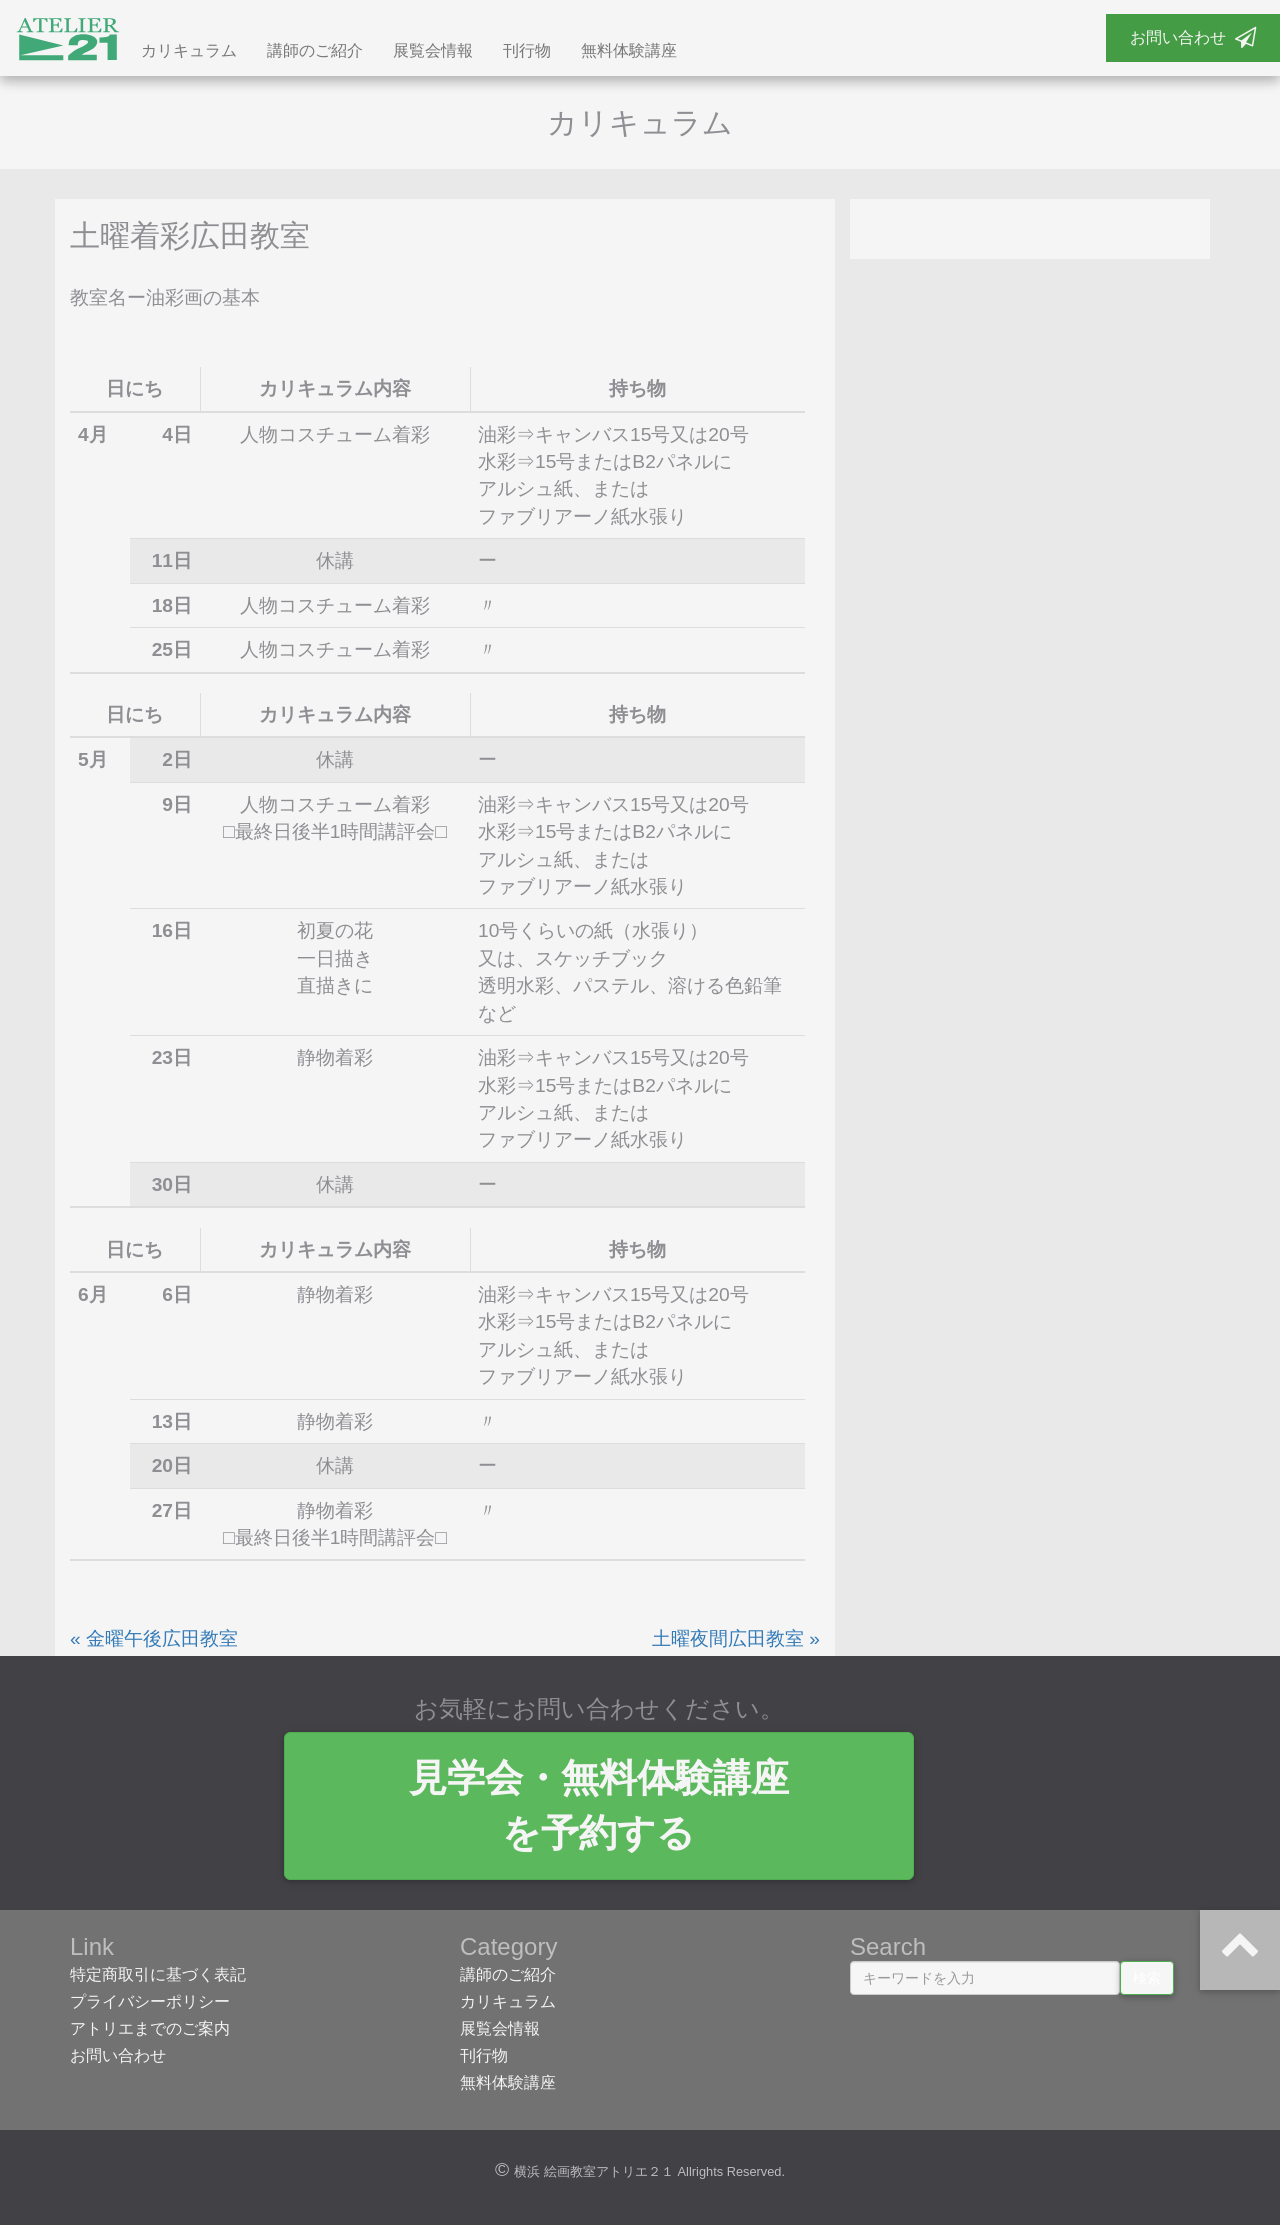 The image size is (1280, 2225). Describe the element at coordinates (315, 52) in the screenshot. I see `講師のご紹介` at that location.